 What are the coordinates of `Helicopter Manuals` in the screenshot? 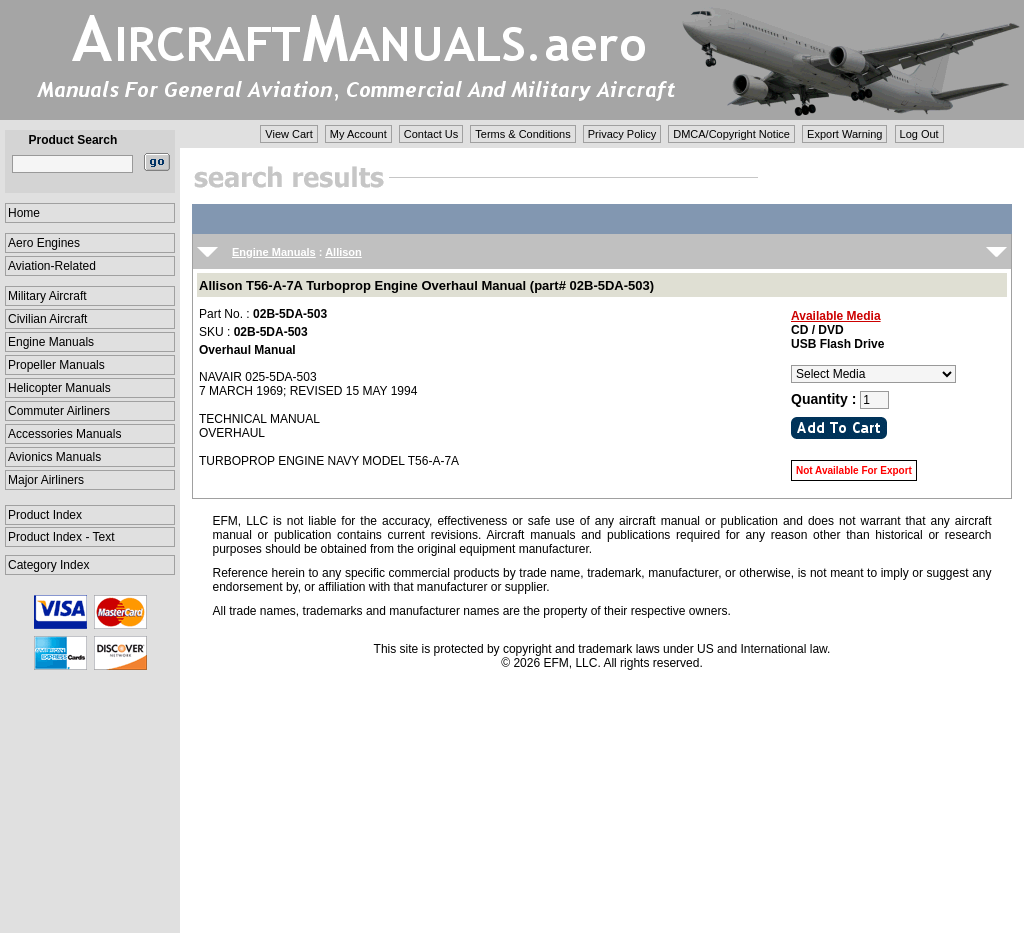 It's located at (59, 388).